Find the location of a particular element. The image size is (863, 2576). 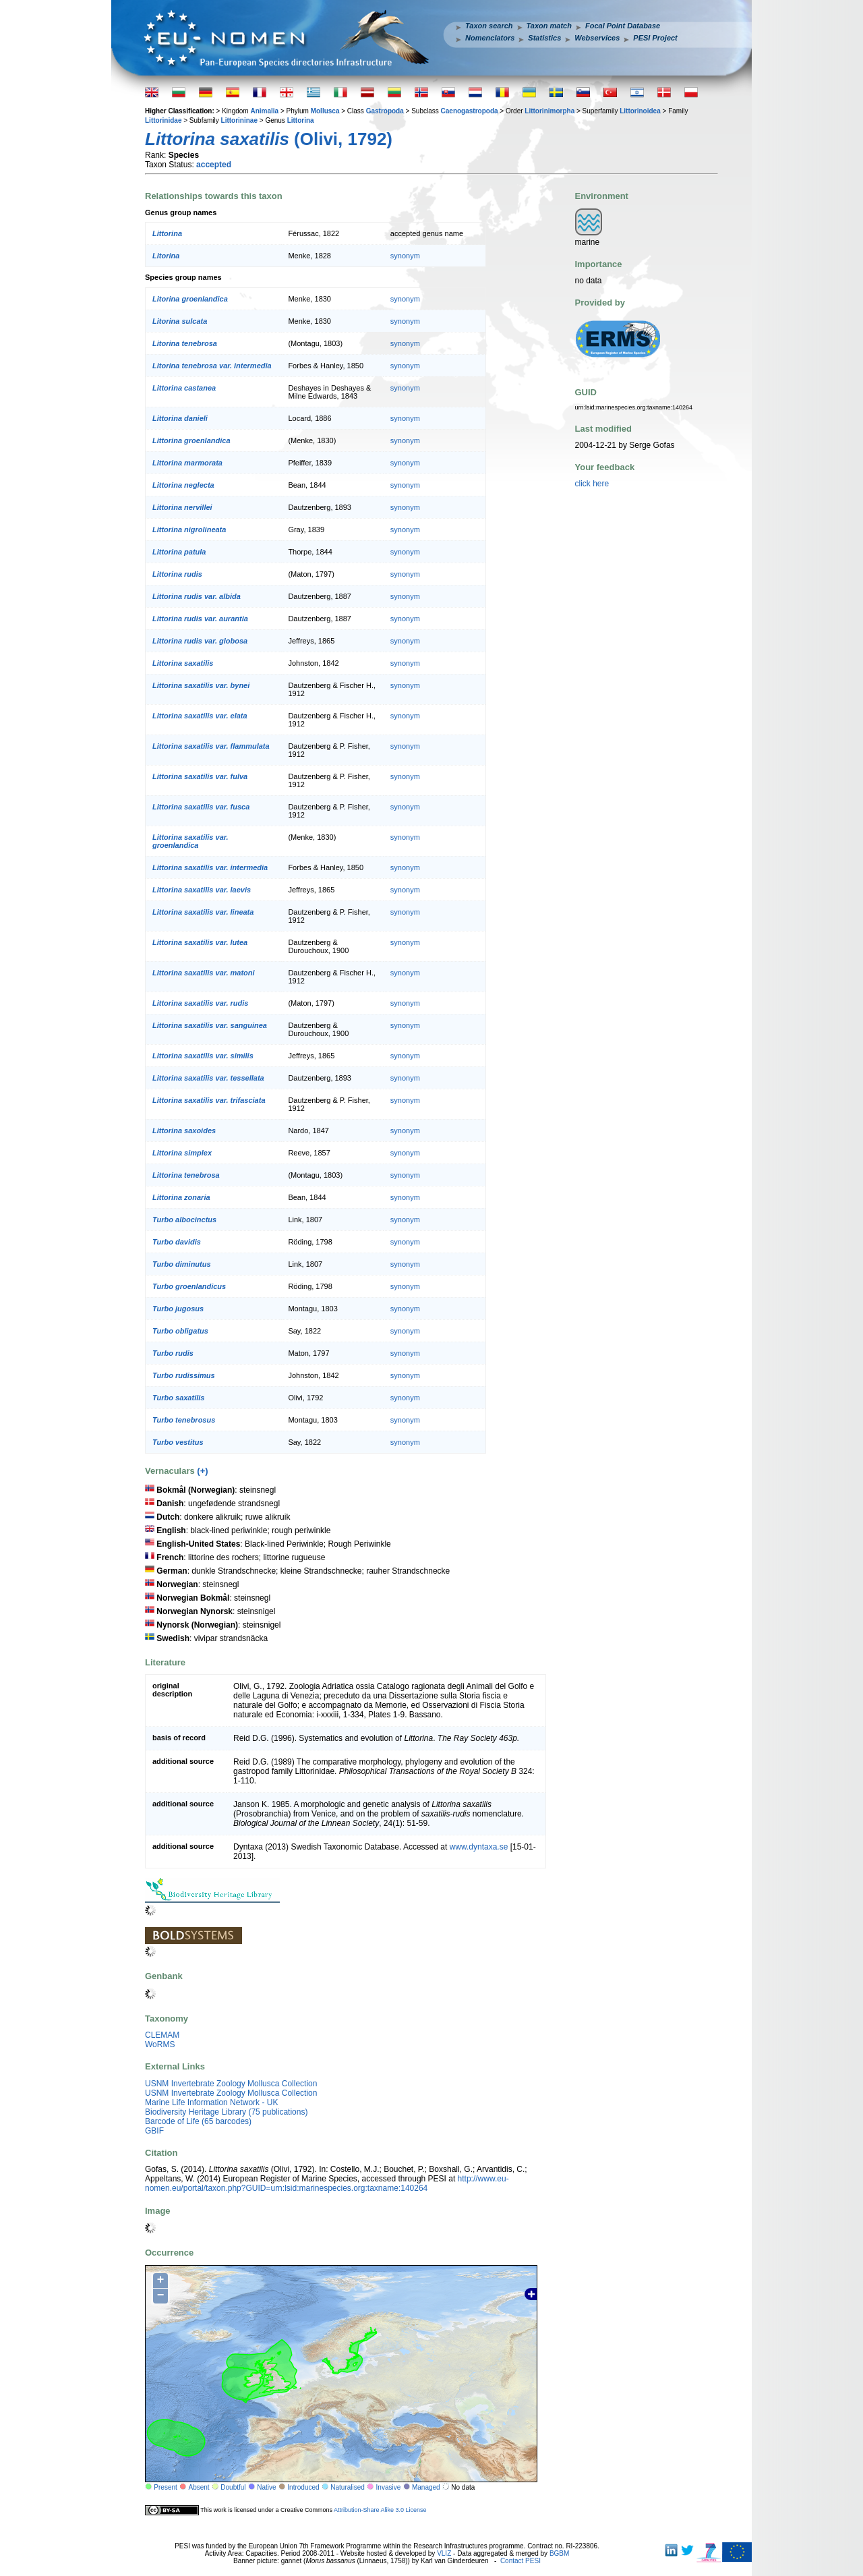

Present is located at coordinates (165, 2487).